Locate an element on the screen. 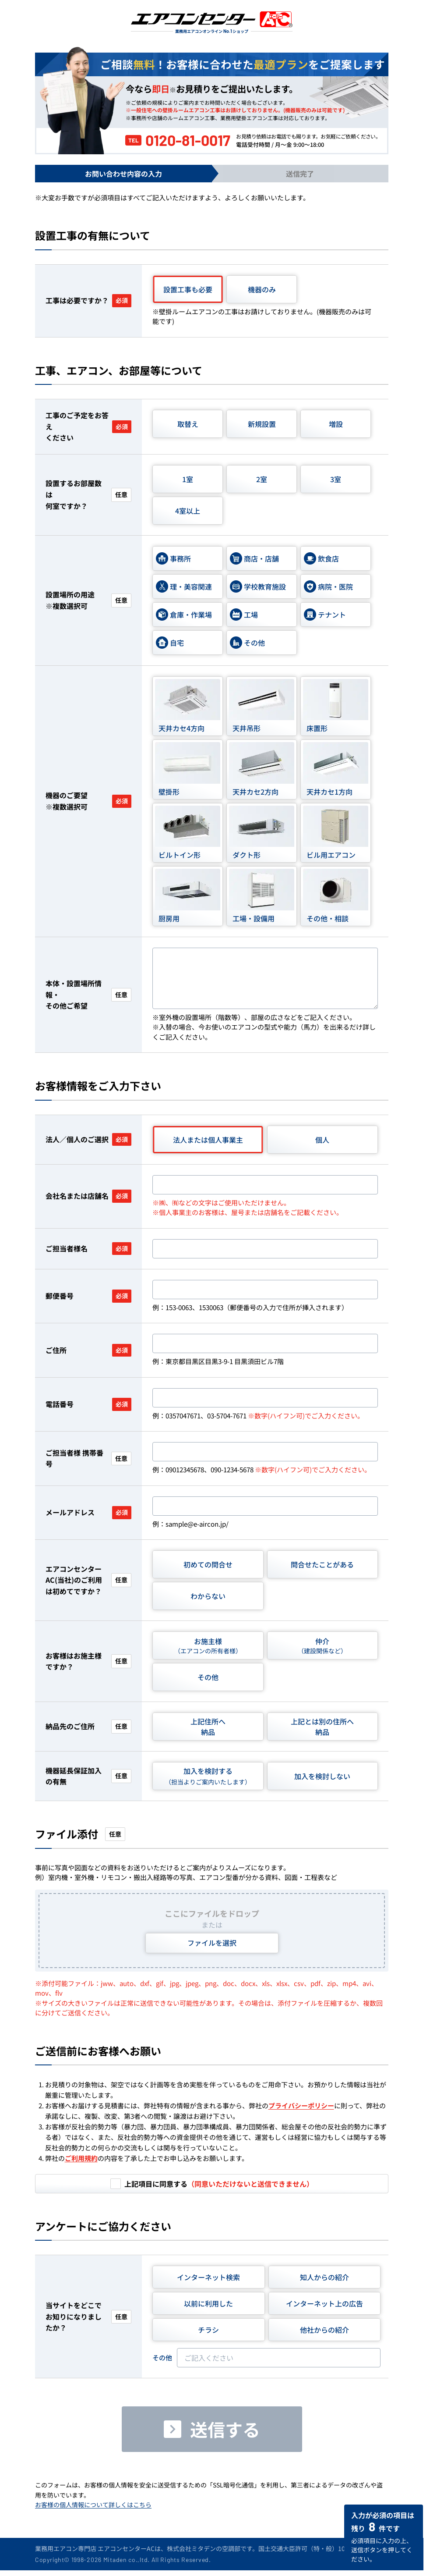 The height and width of the screenshot is (2576, 430). 郵便番号 is located at coordinates (88, 1296).